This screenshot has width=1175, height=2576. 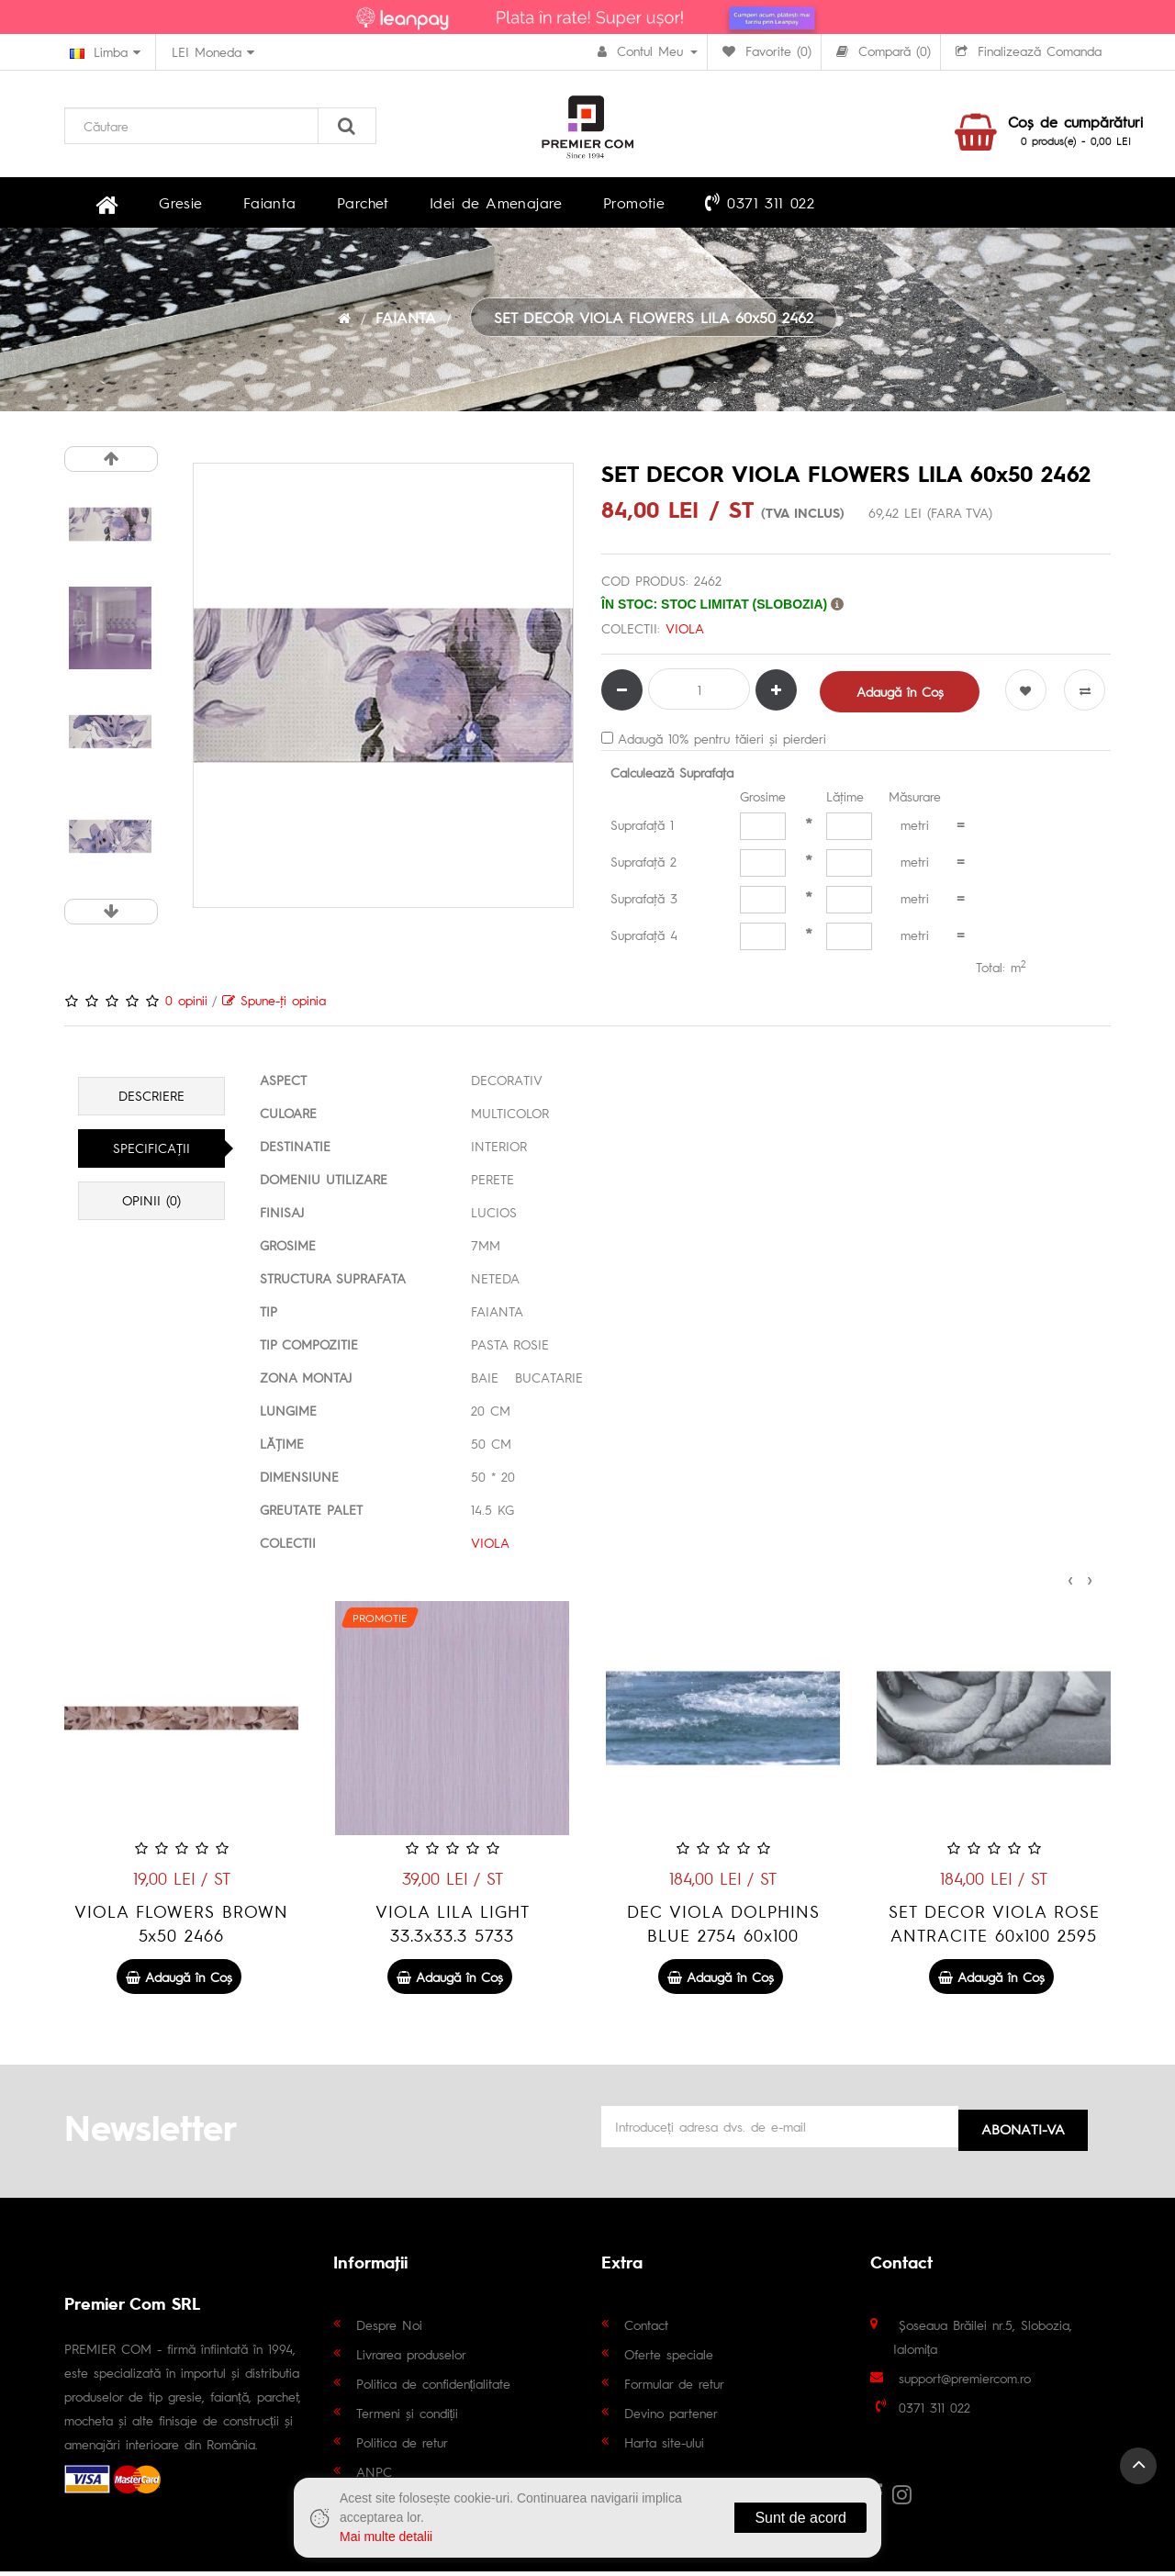 What do you see at coordinates (407, 2417) in the screenshot?
I see `Termeni și condiții` at bounding box center [407, 2417].